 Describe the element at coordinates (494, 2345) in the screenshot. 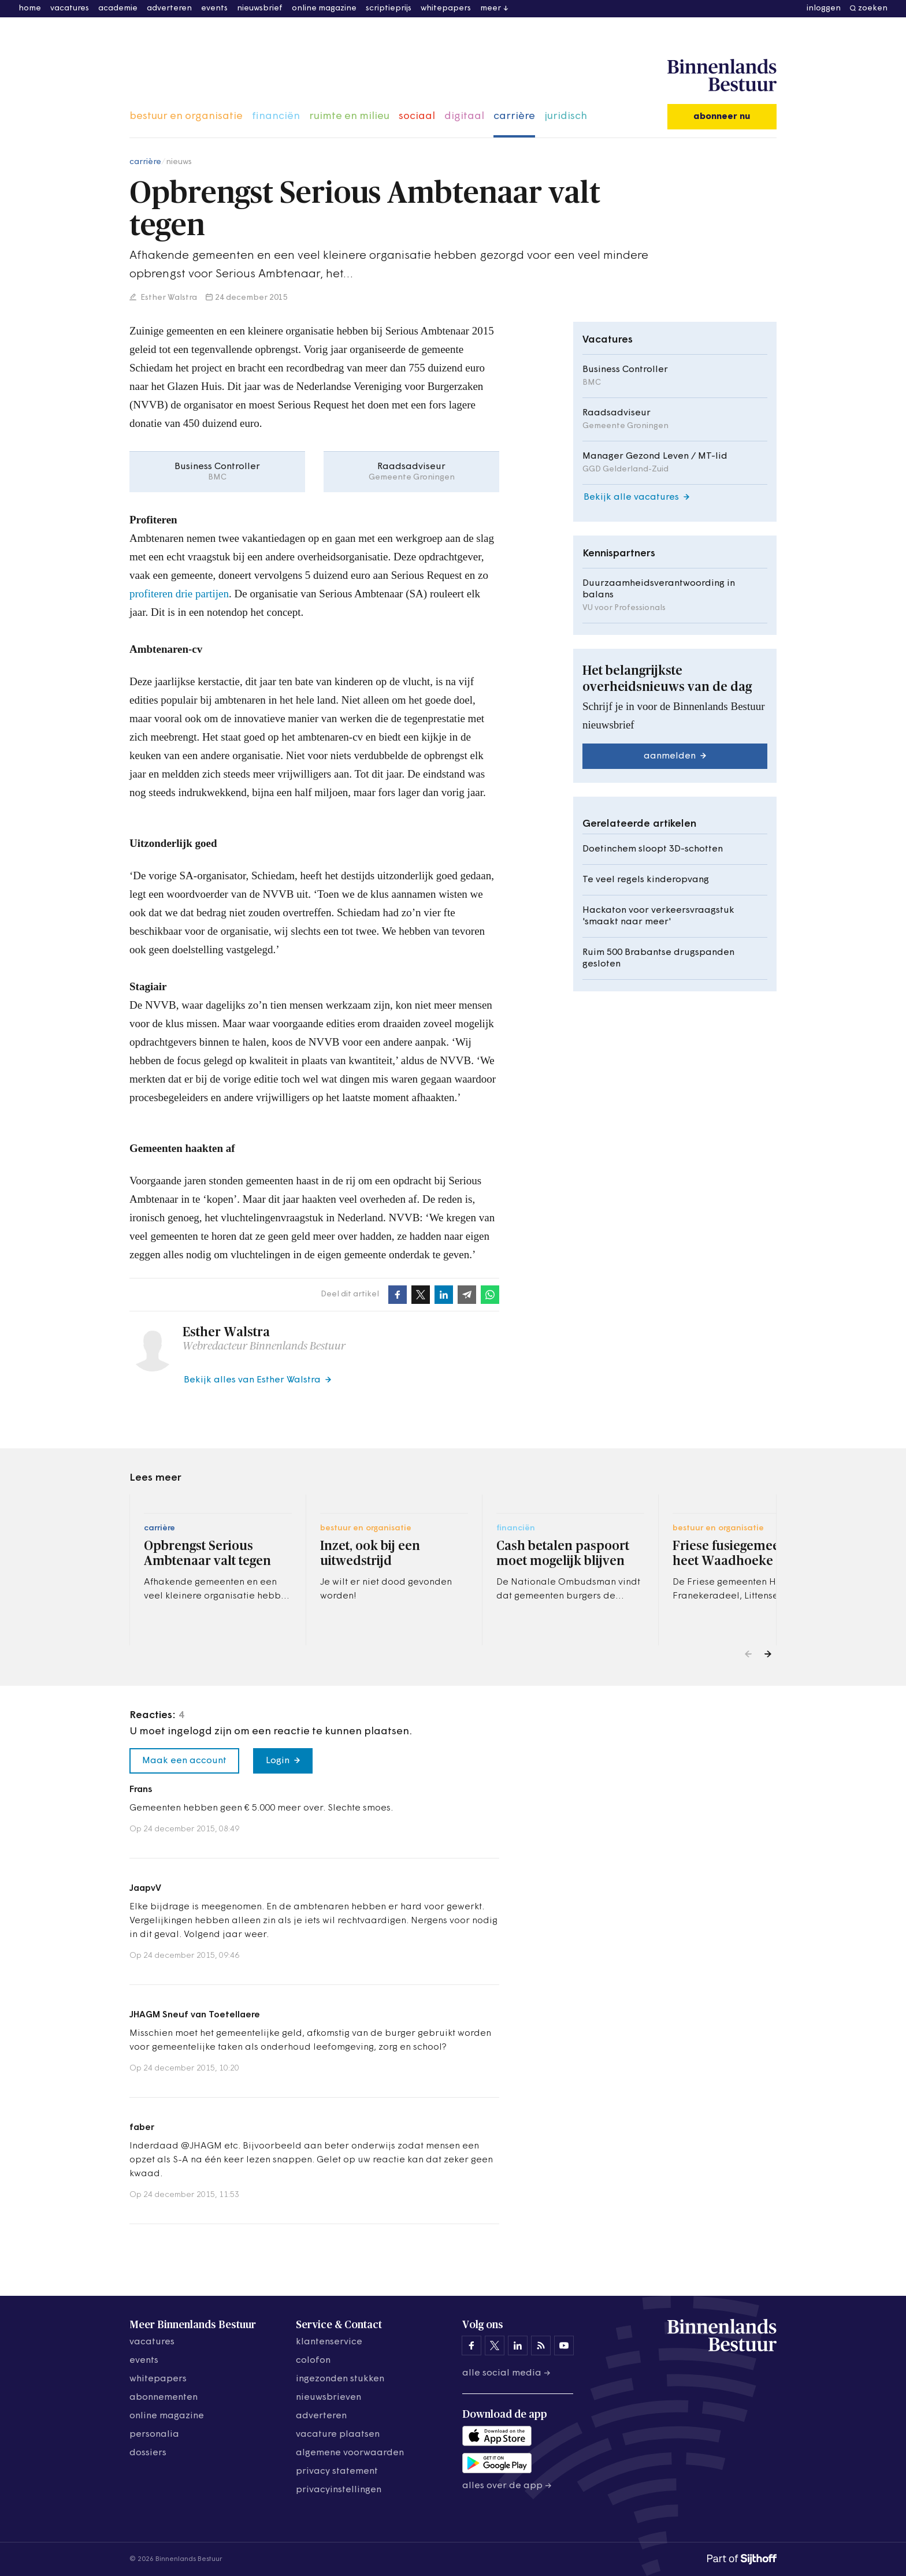

I see `[Binnenlands Bestuur op X]` at that location.